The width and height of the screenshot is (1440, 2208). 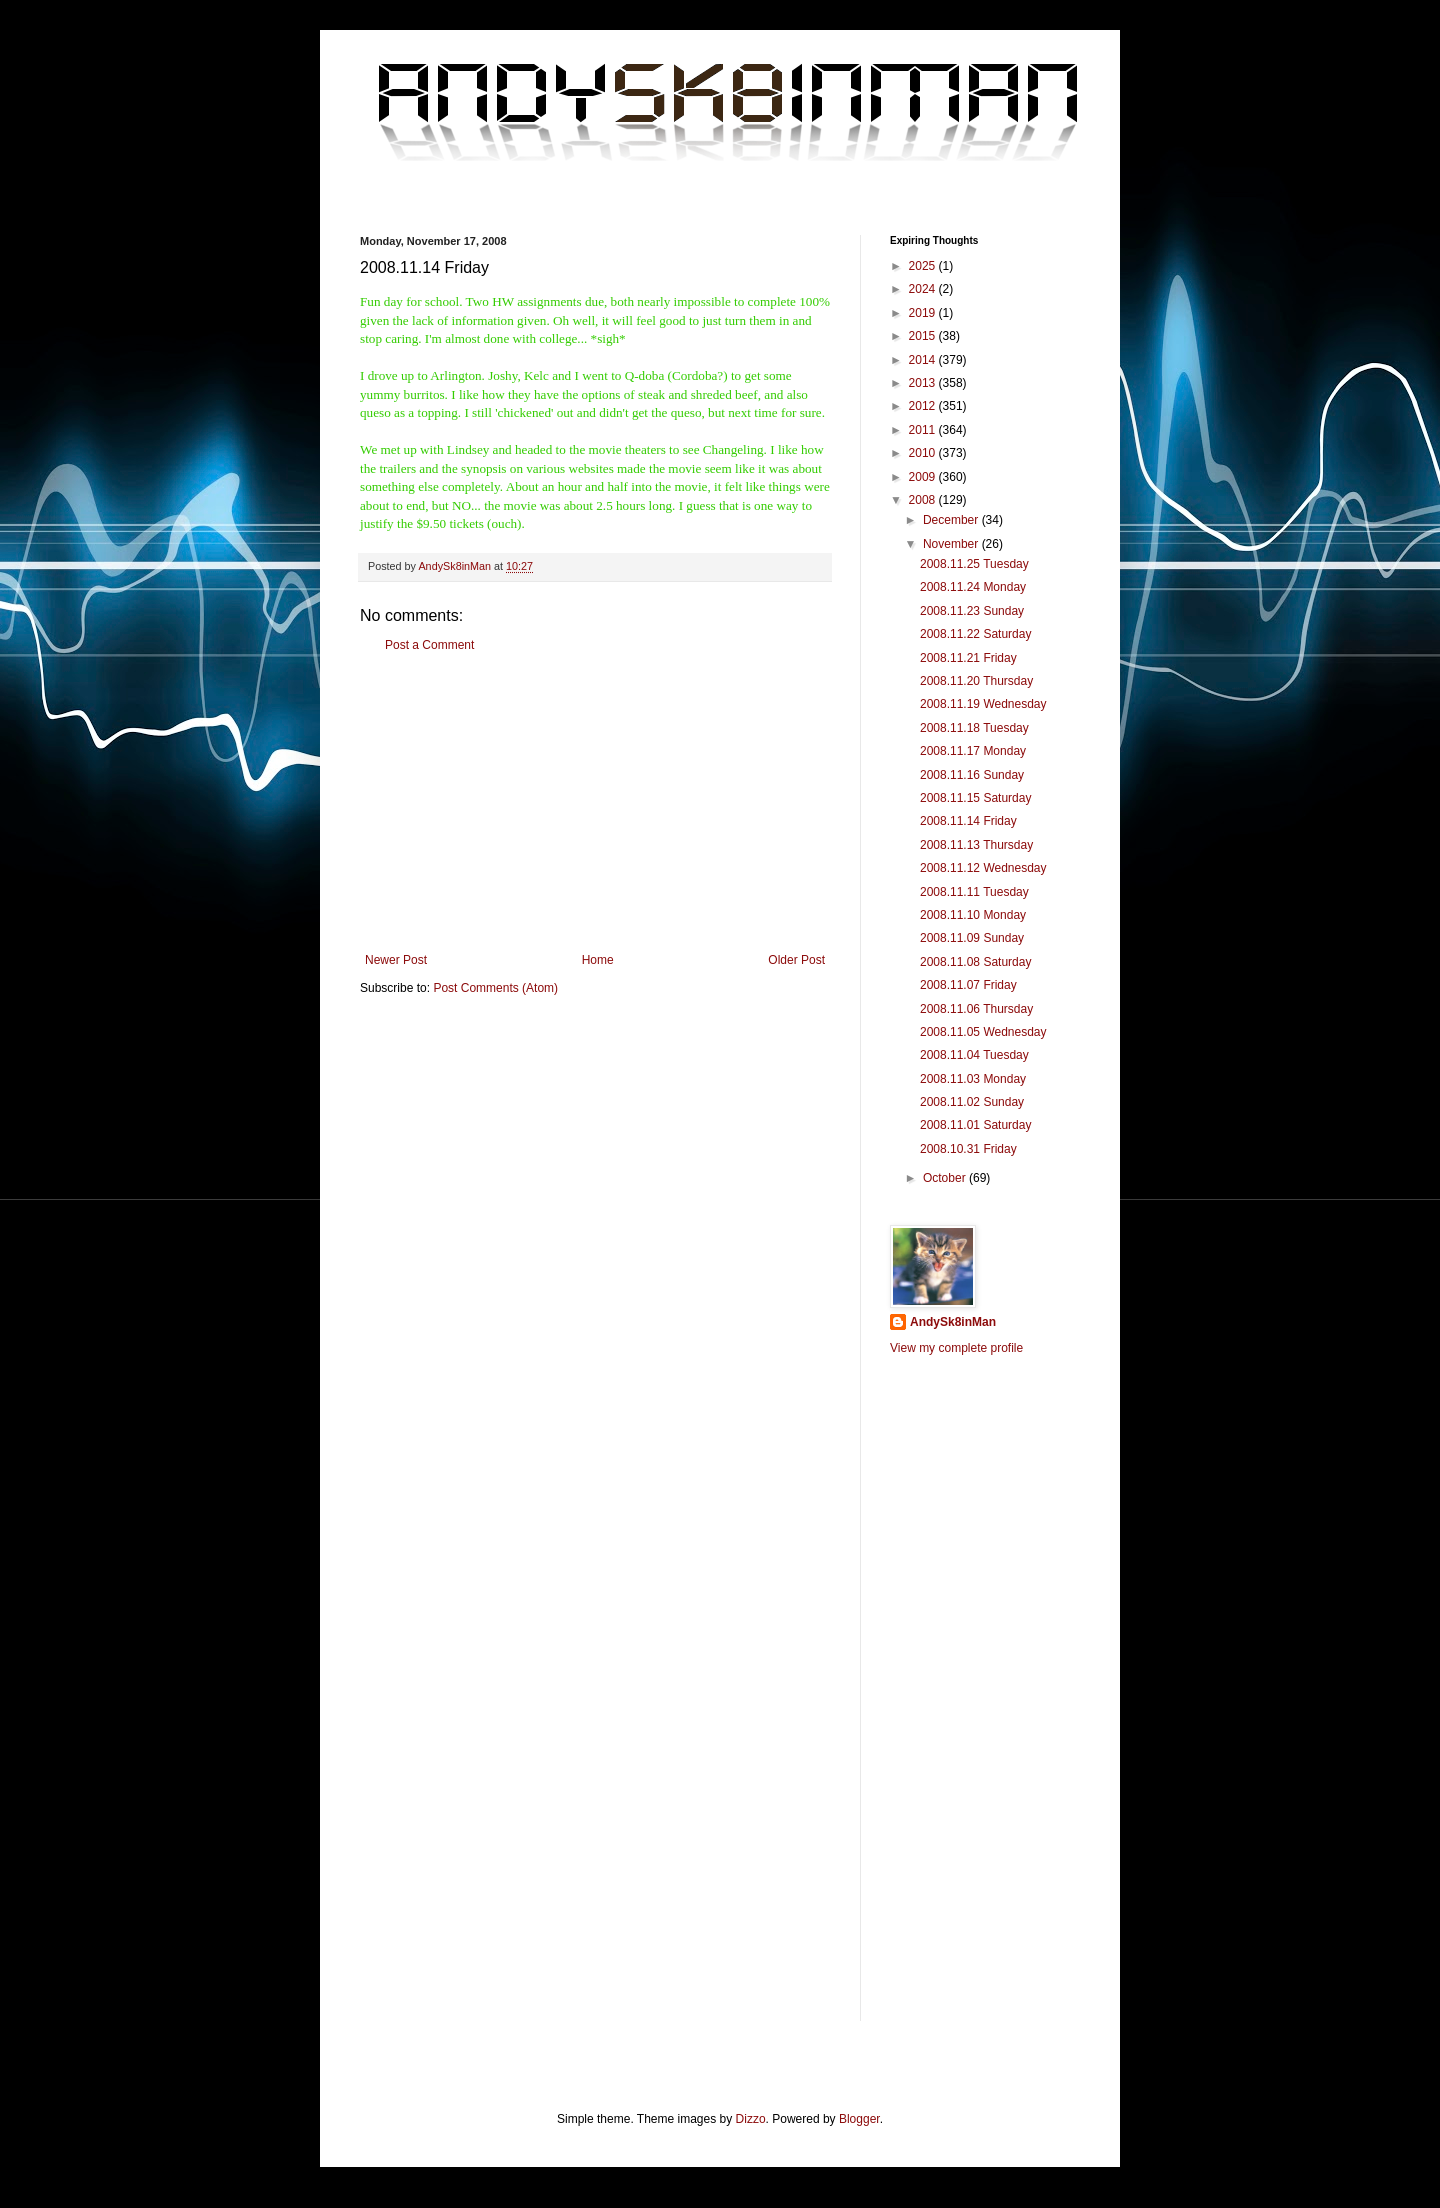 What do you see at coordinates (796, 960) in the screenshot?
I see `Older Post` at bounding box center [796, 960].